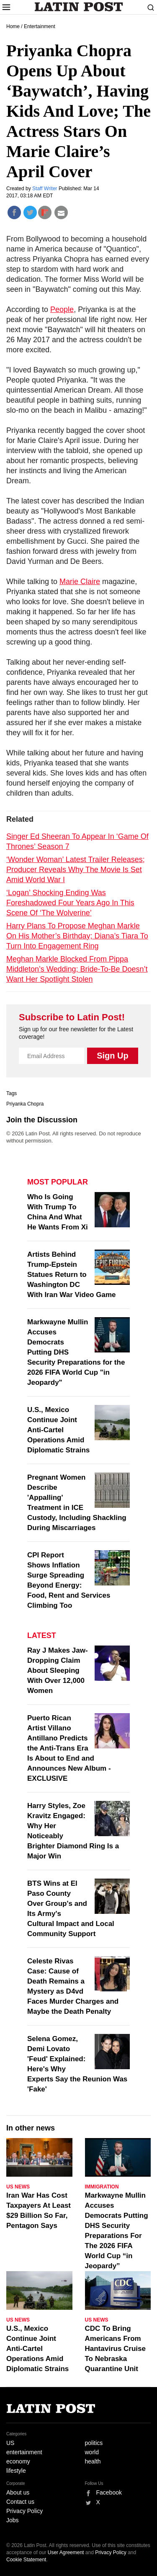 This screenshot has height=2576, width=157. Describe the element at coordinates (92, 2452) in the screenshot. I see `world` at that location.